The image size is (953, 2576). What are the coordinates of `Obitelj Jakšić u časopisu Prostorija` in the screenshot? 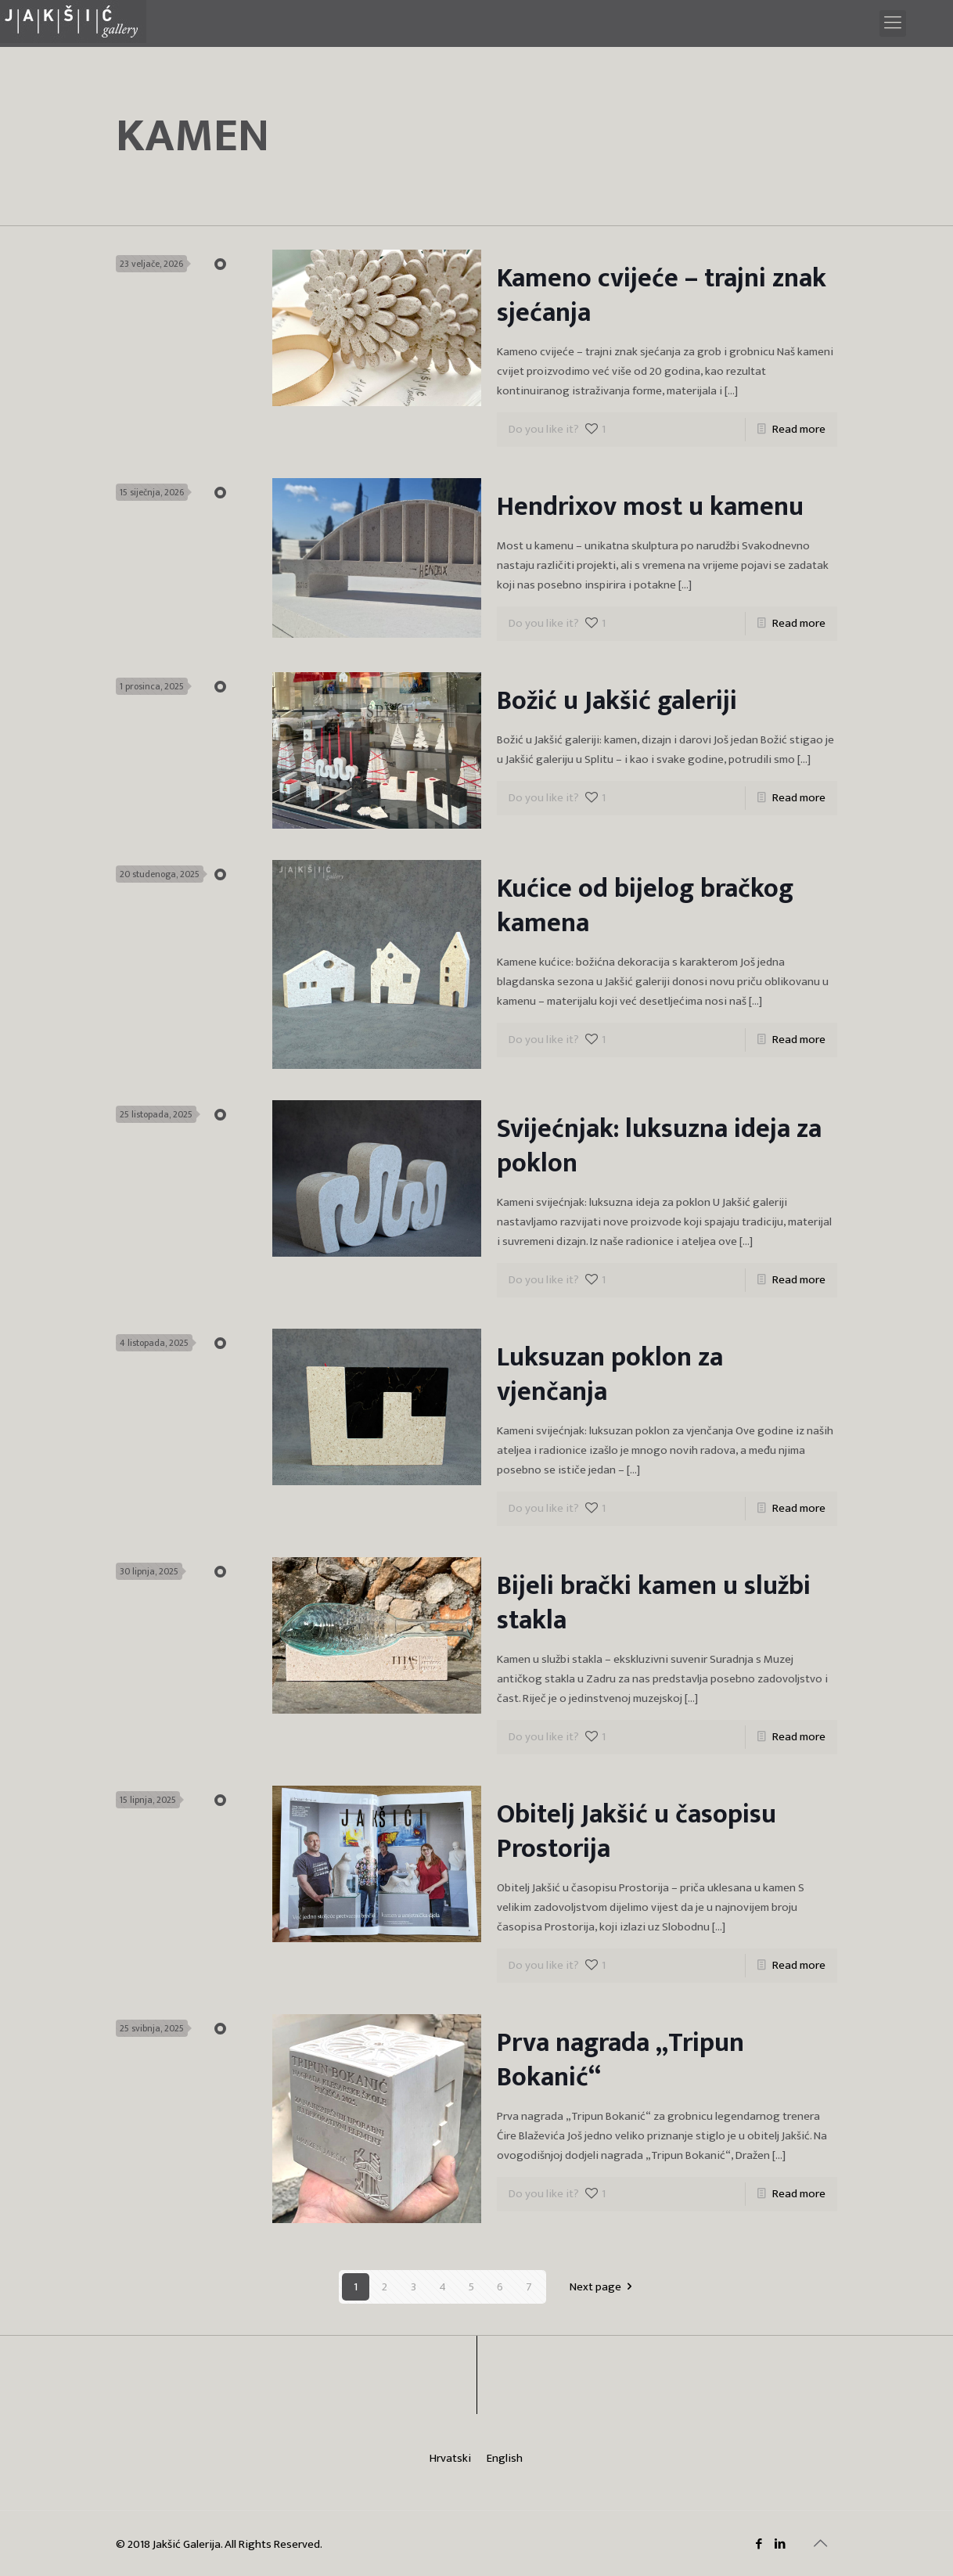 It's located at (636, 1832).